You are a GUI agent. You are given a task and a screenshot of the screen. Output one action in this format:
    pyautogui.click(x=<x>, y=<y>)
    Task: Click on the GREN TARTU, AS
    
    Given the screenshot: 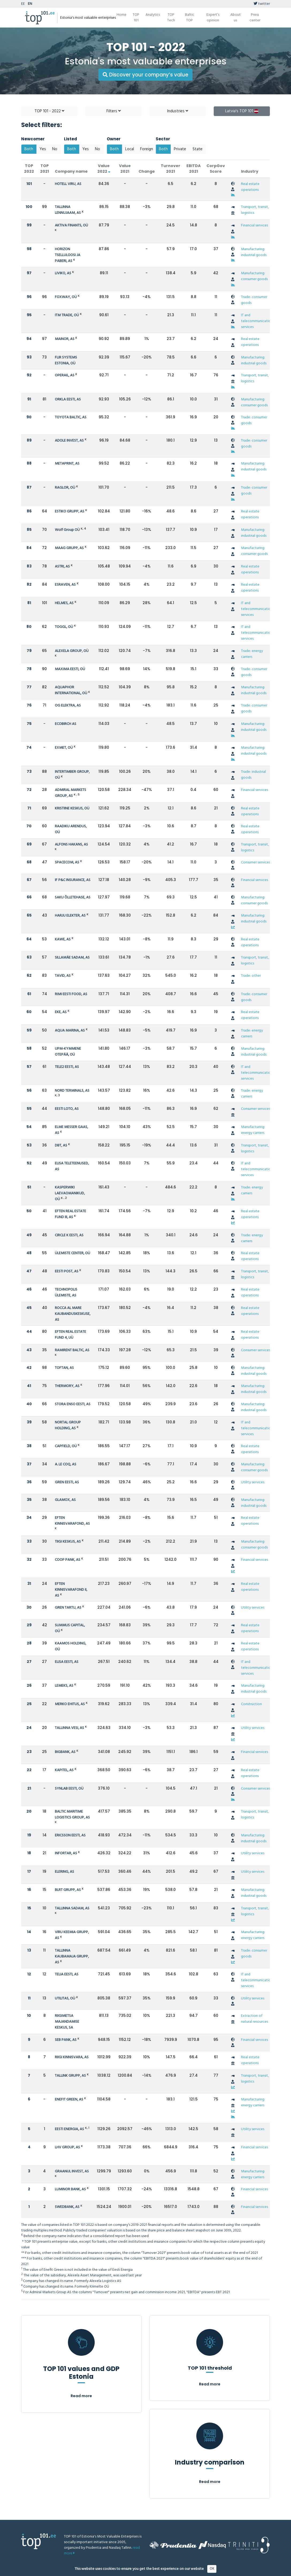 What is the action you would take?
    pyautogui.click(x=68, y=1608)
    